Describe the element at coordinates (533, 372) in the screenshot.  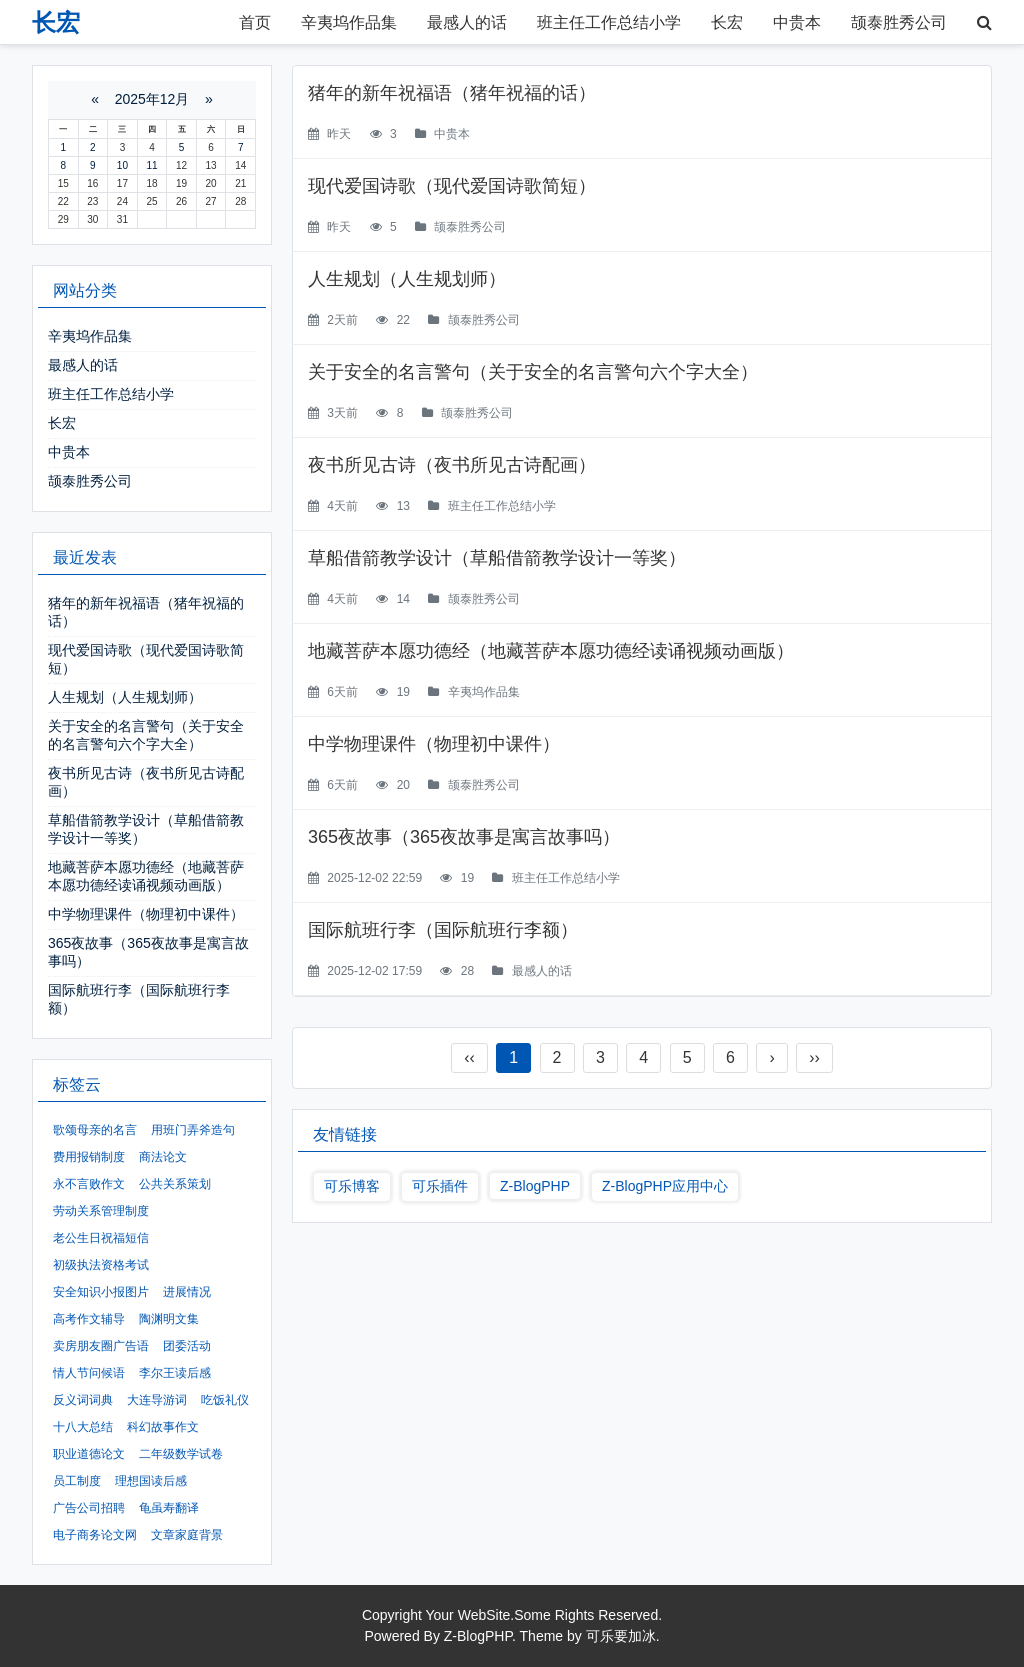
I see `关于安全的名言警句（关于安全的名言警句六个字大全）` at that location.